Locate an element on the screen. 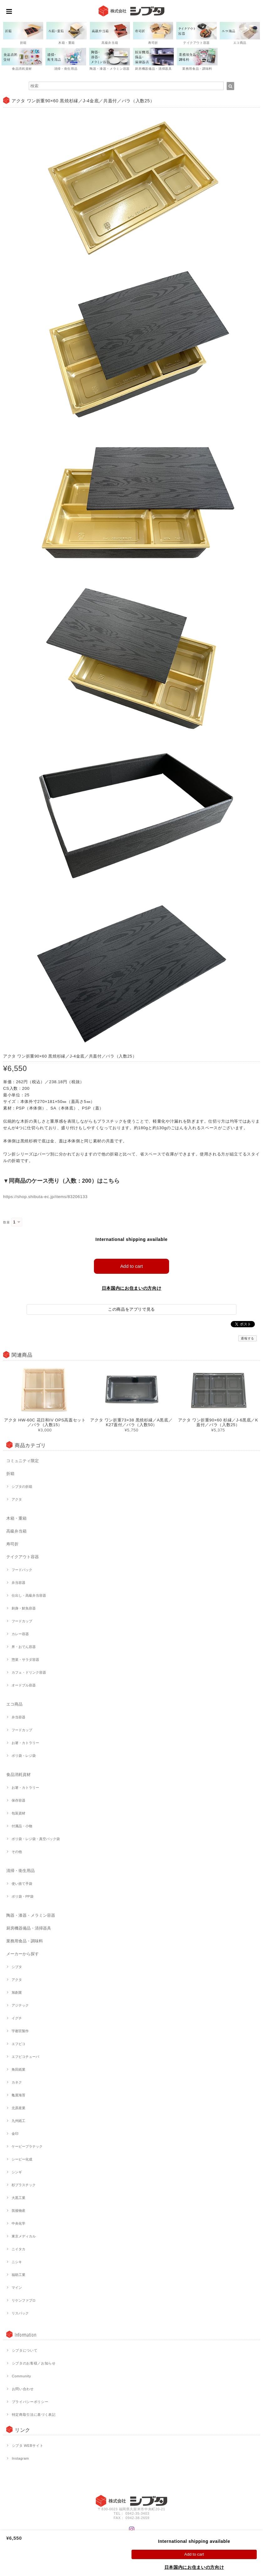 This screenshot has width=263, height=2576. ニイタカ is located at coordinates (18, 2249).